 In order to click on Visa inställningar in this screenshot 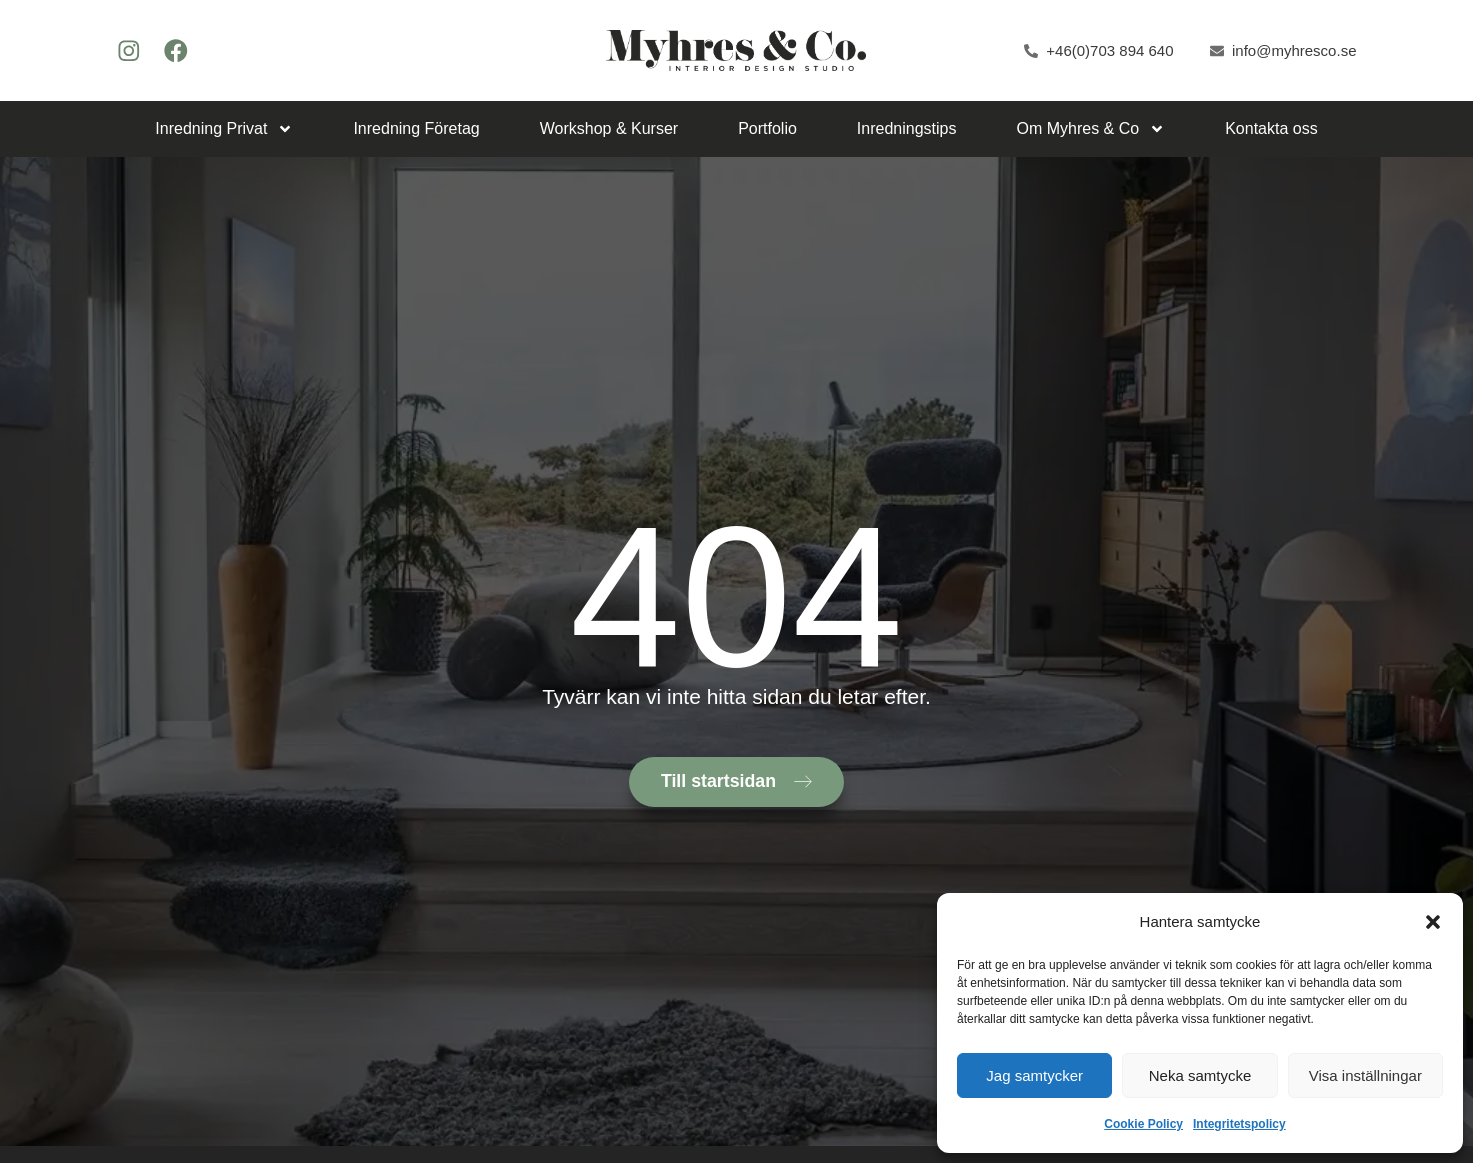, I will do `click(1365, 1075)`.